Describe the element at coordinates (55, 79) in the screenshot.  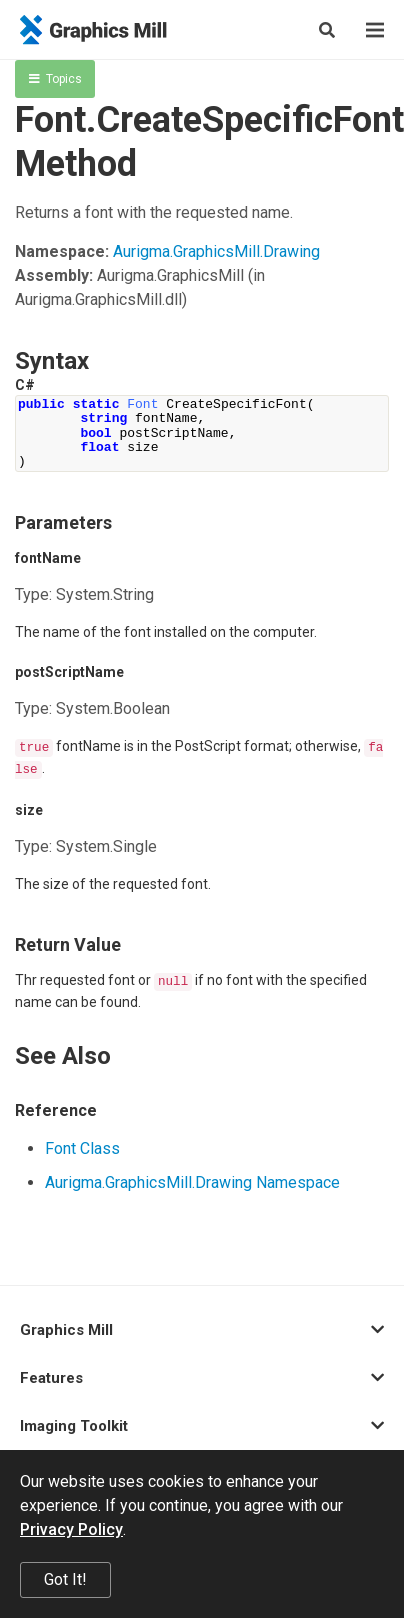
I see `Topics` at that location.